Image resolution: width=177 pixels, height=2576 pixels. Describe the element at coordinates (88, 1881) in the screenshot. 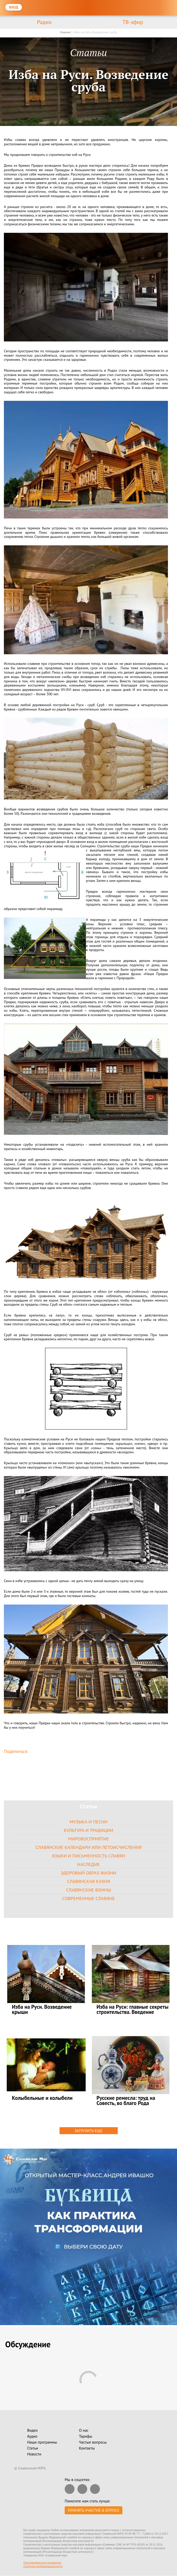

I see `Славянская кухня` at that location.